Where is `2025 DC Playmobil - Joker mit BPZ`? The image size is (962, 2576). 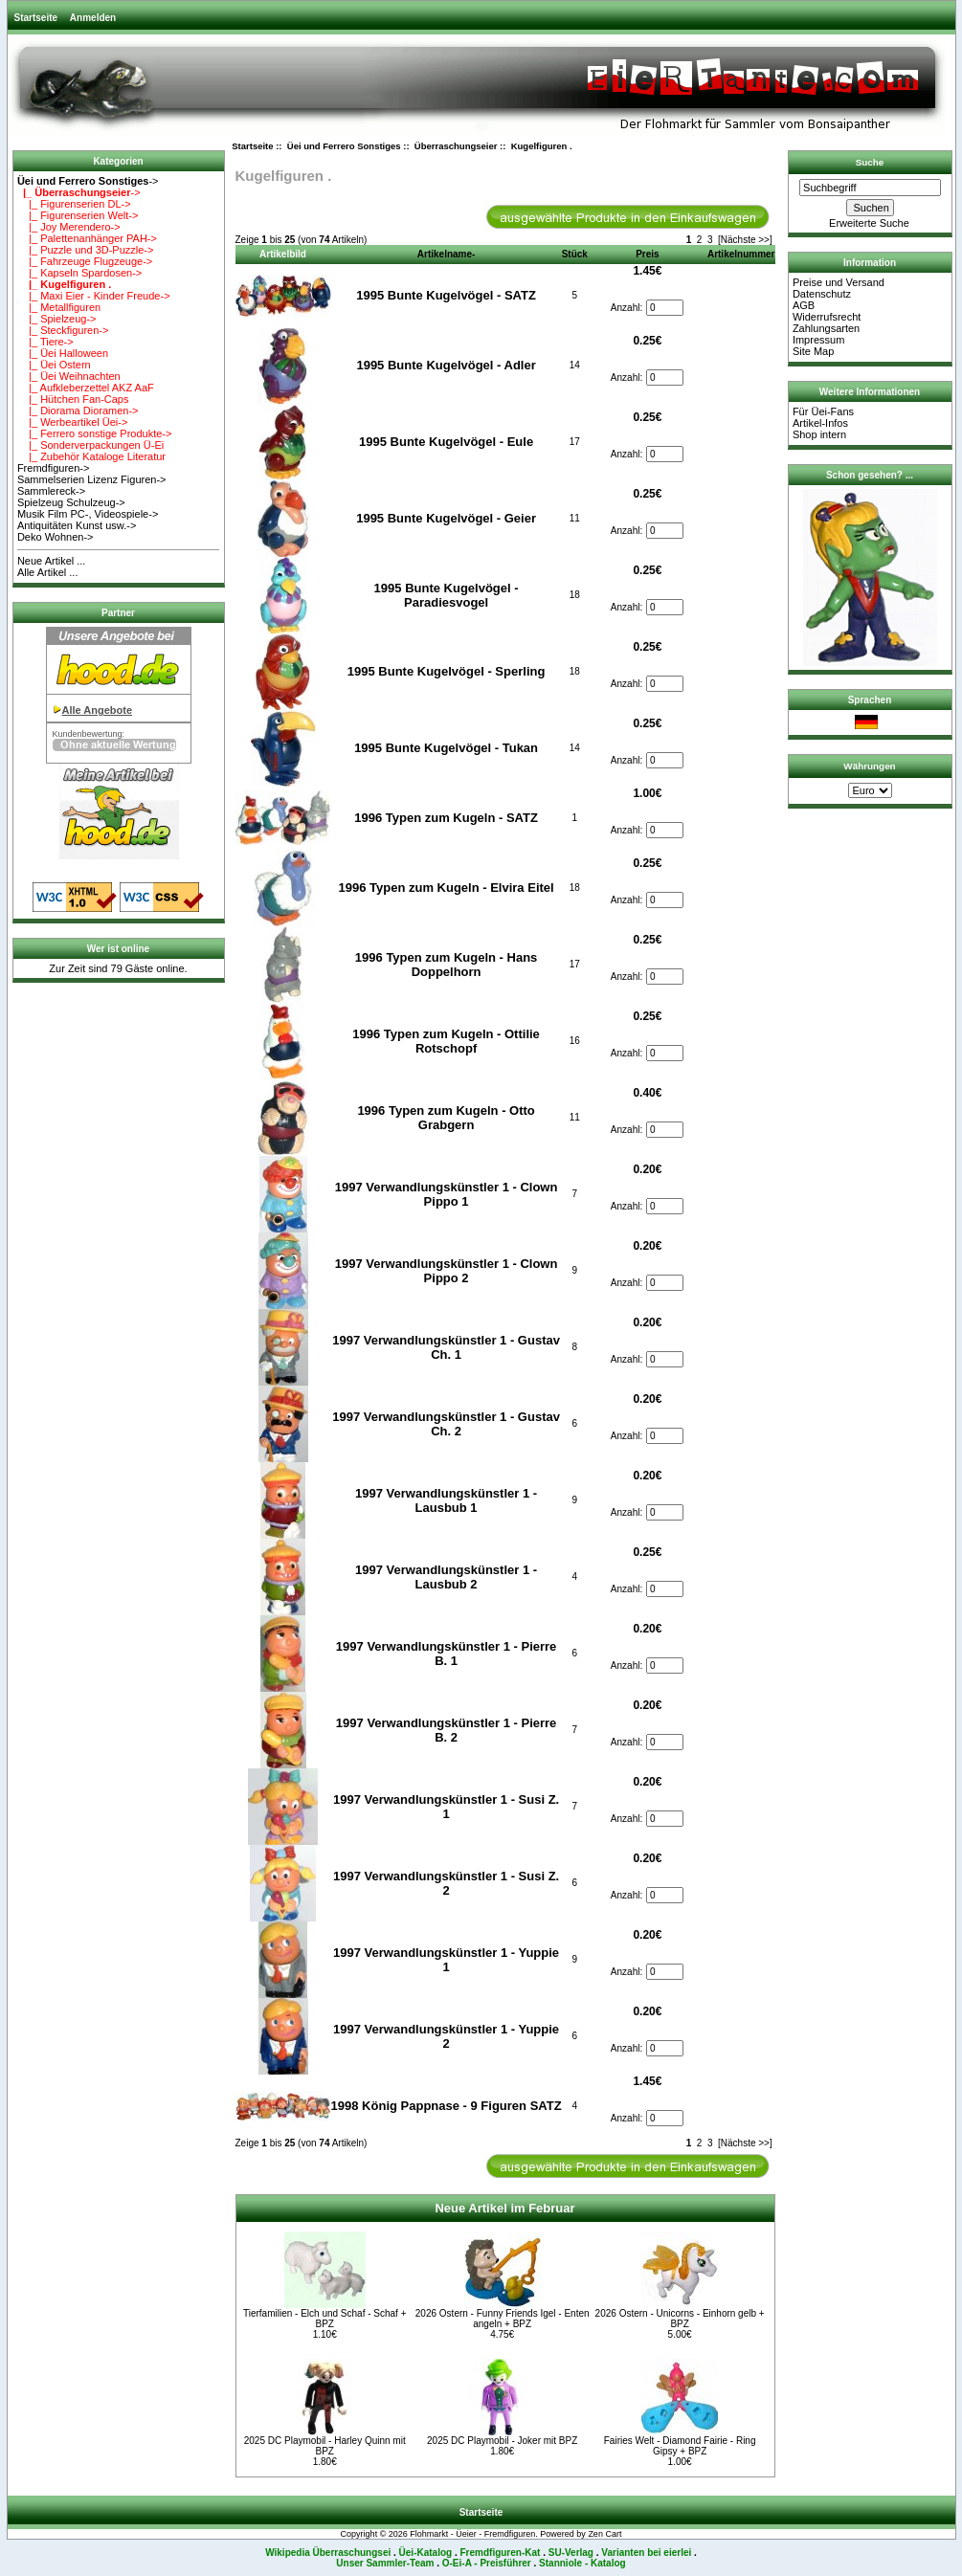 2025 DC Playmobil - Joker mit BPZ is located at coordinates (502, 2440).